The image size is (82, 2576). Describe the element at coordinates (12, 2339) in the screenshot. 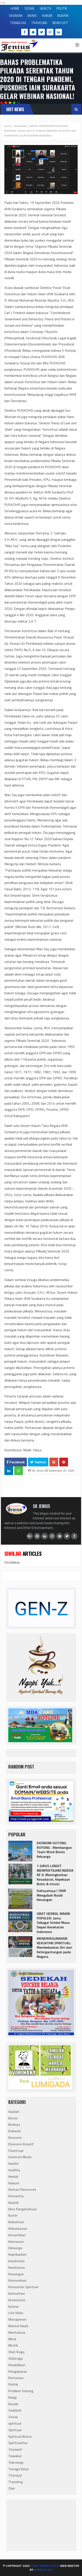

I see `Mind` at that location.